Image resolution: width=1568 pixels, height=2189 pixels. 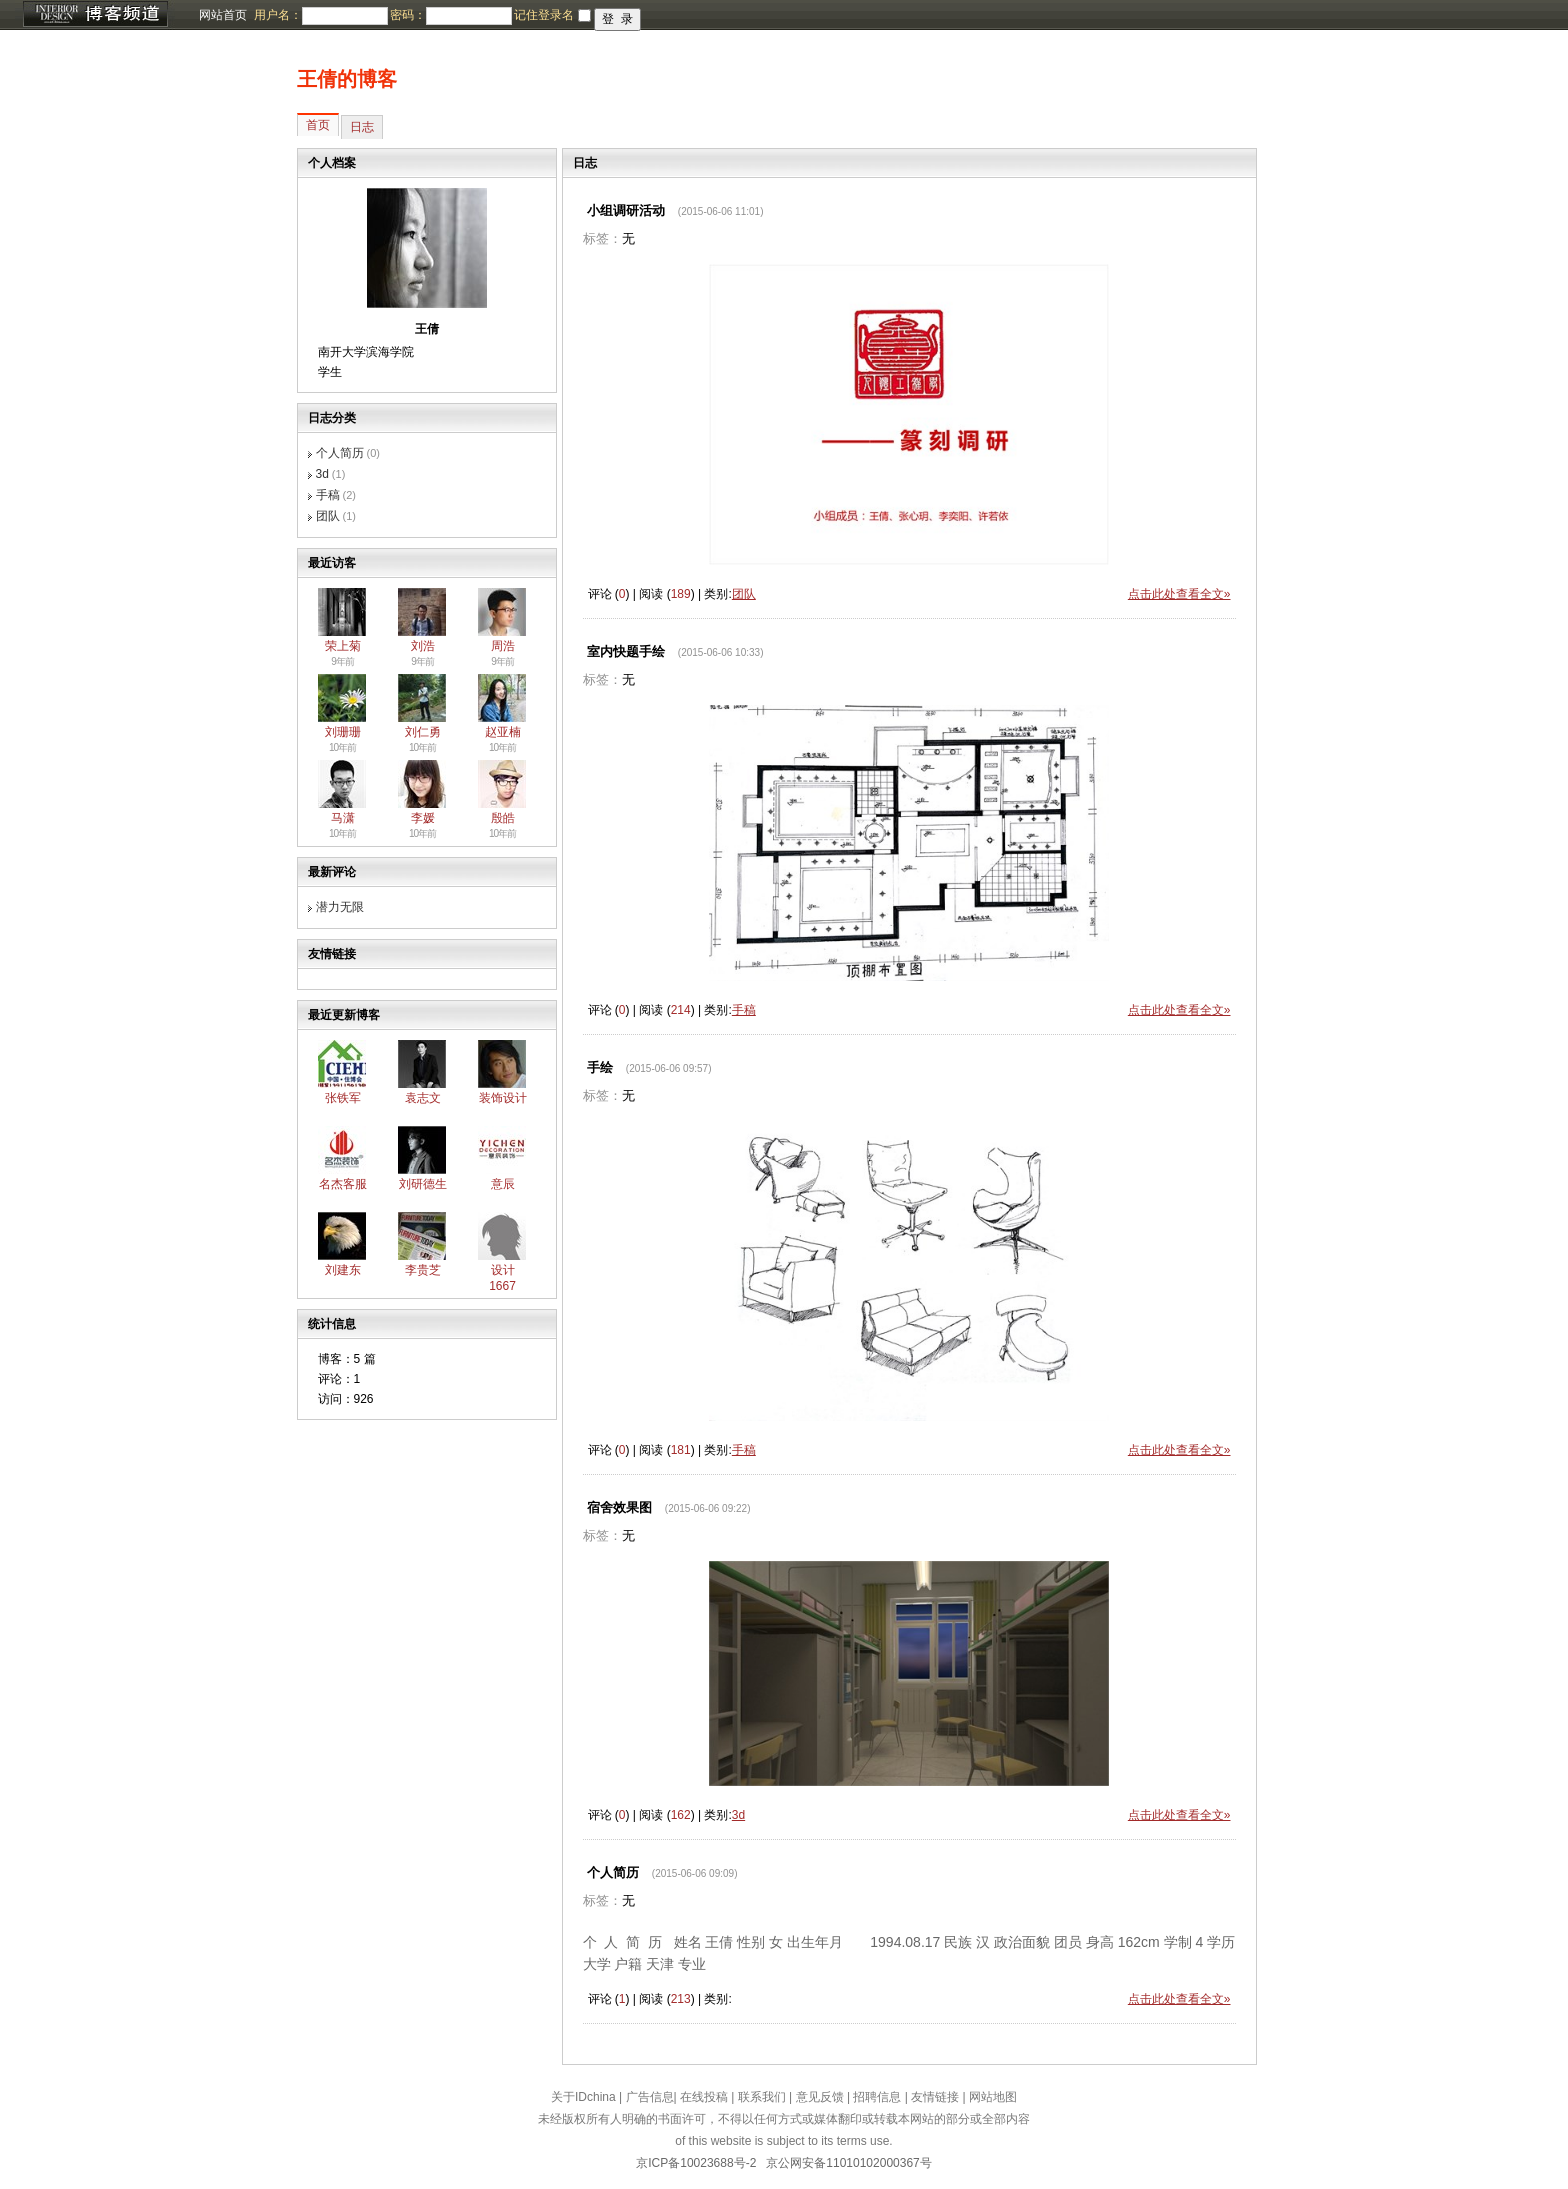 I want to click on 室内快题手绘, so click(x=626, y=651).